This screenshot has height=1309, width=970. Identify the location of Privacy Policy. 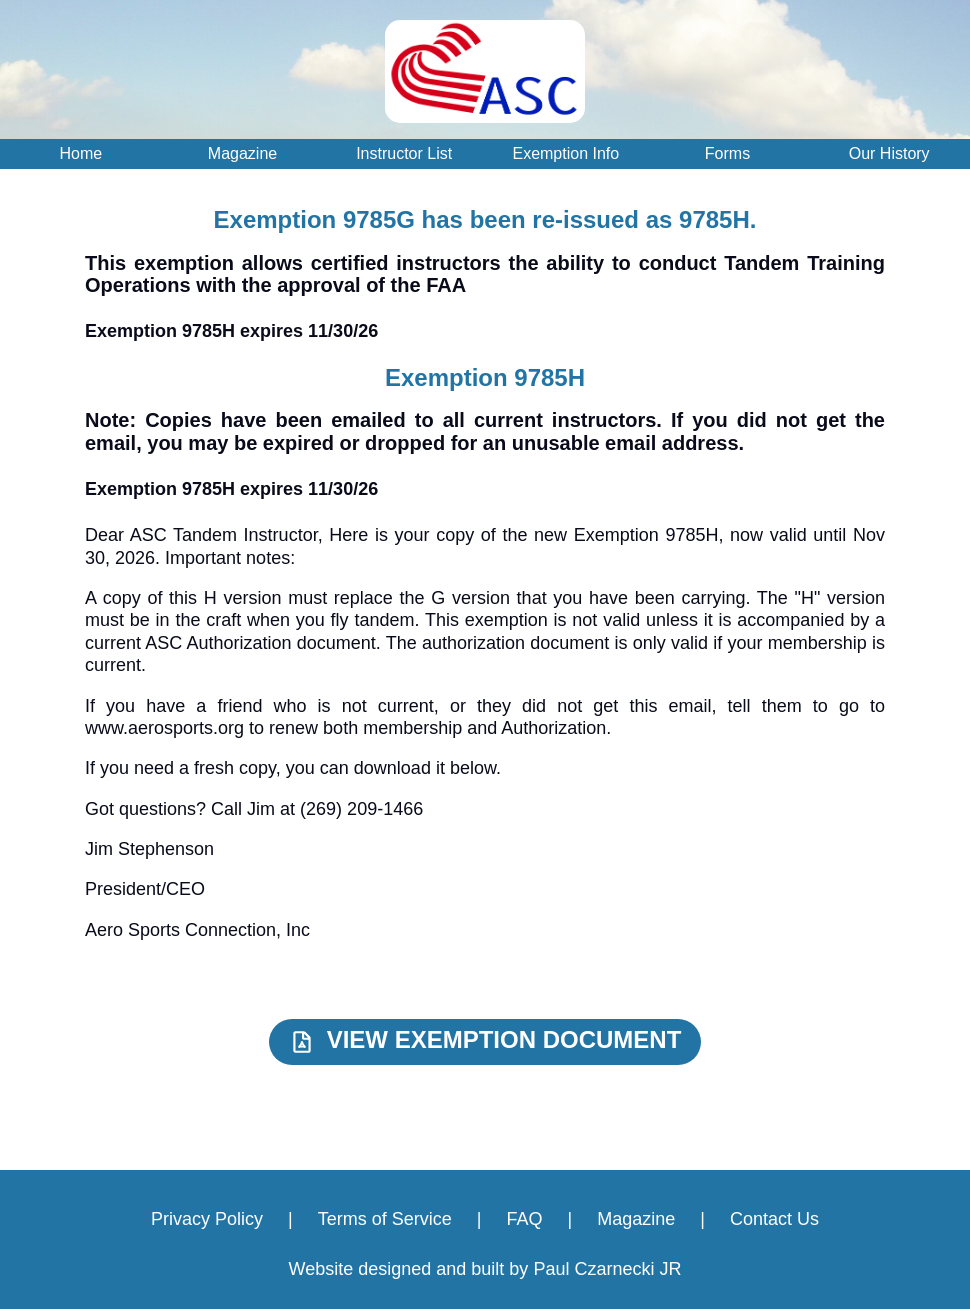
(207, 1219).